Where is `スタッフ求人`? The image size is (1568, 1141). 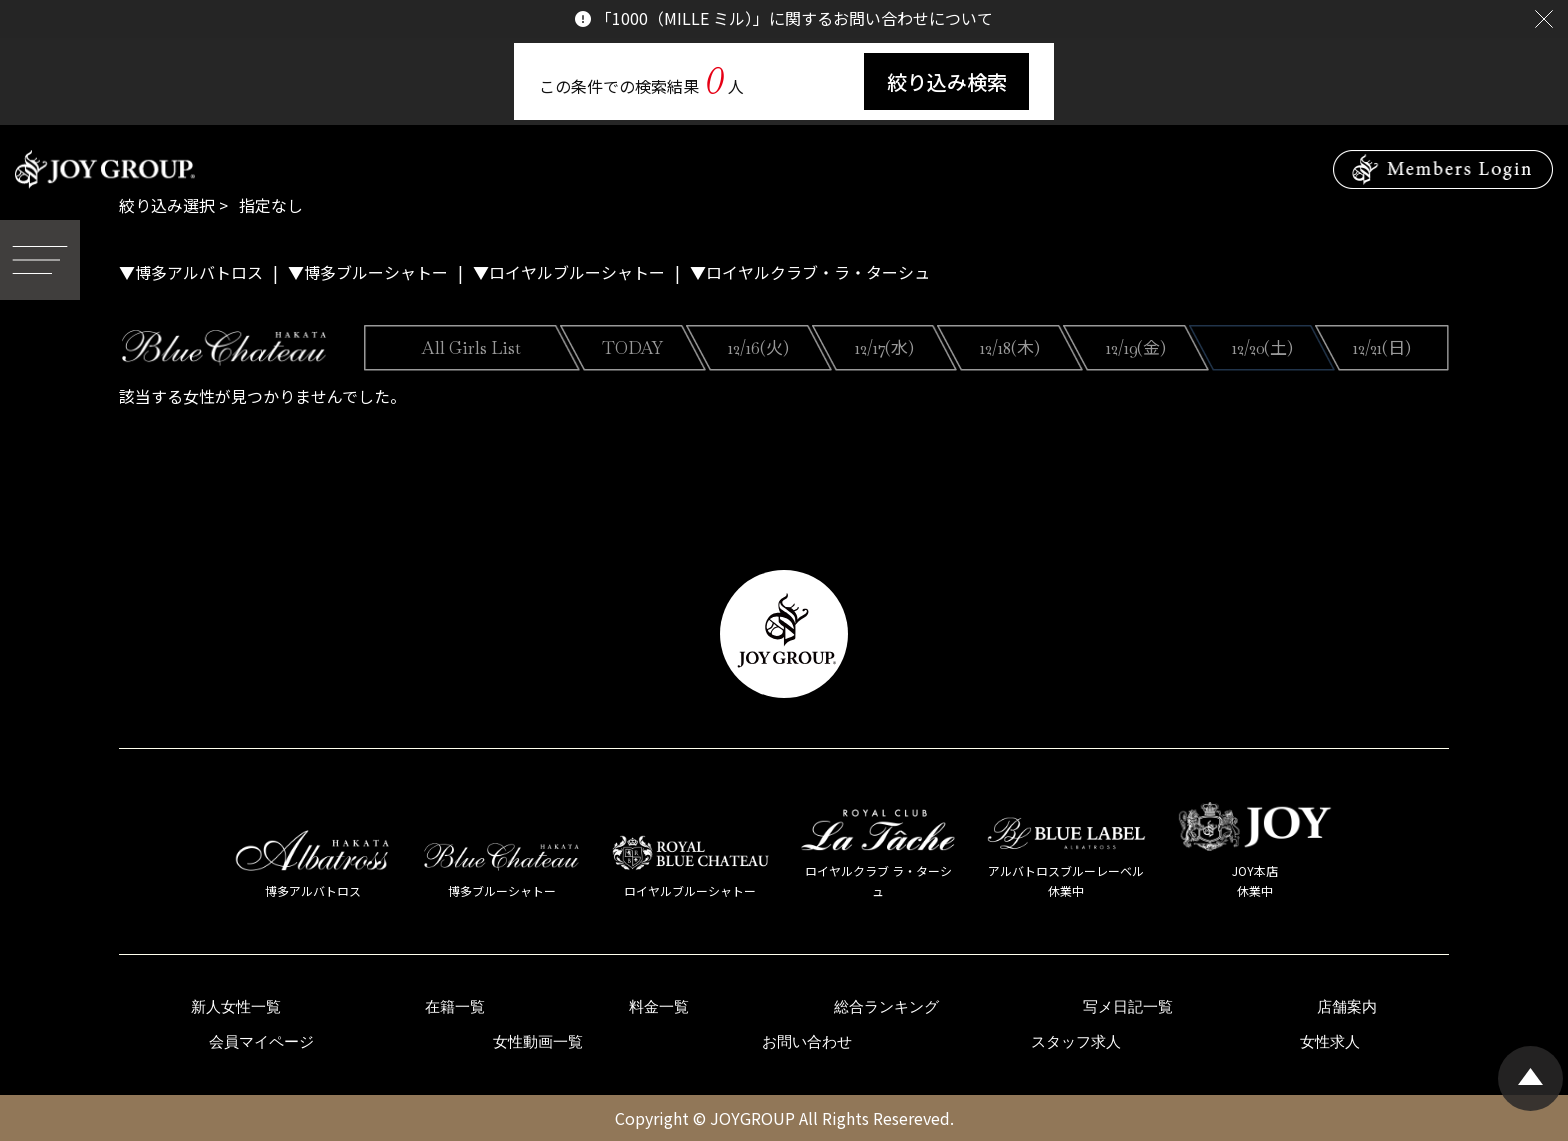
スタッフ求人 is located at coordinates (1076, 1042).